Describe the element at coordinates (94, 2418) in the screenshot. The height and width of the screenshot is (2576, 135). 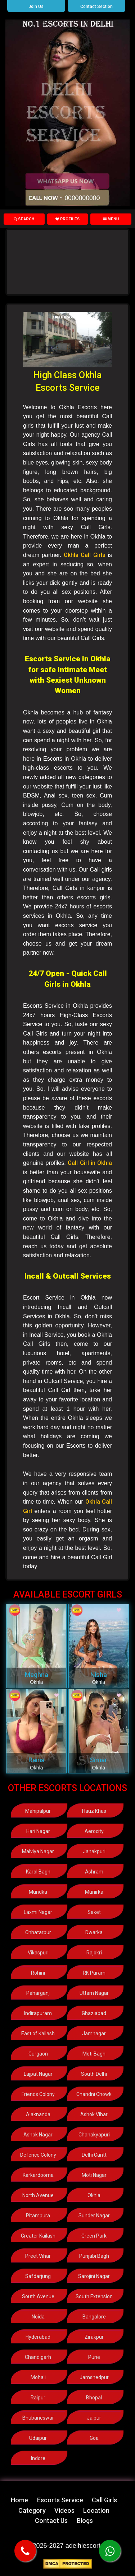
I see `Jaipur` at that location.